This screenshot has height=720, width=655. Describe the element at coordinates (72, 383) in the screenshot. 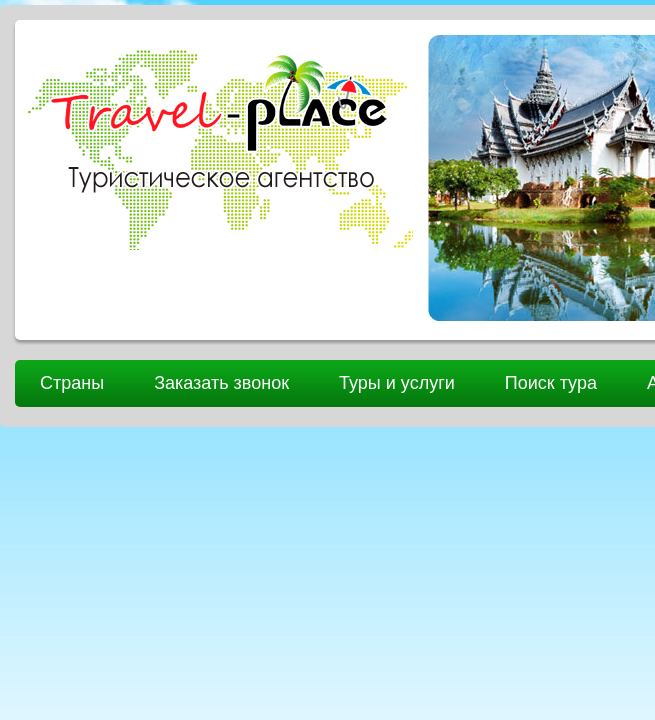

I see `Страны` at that location.